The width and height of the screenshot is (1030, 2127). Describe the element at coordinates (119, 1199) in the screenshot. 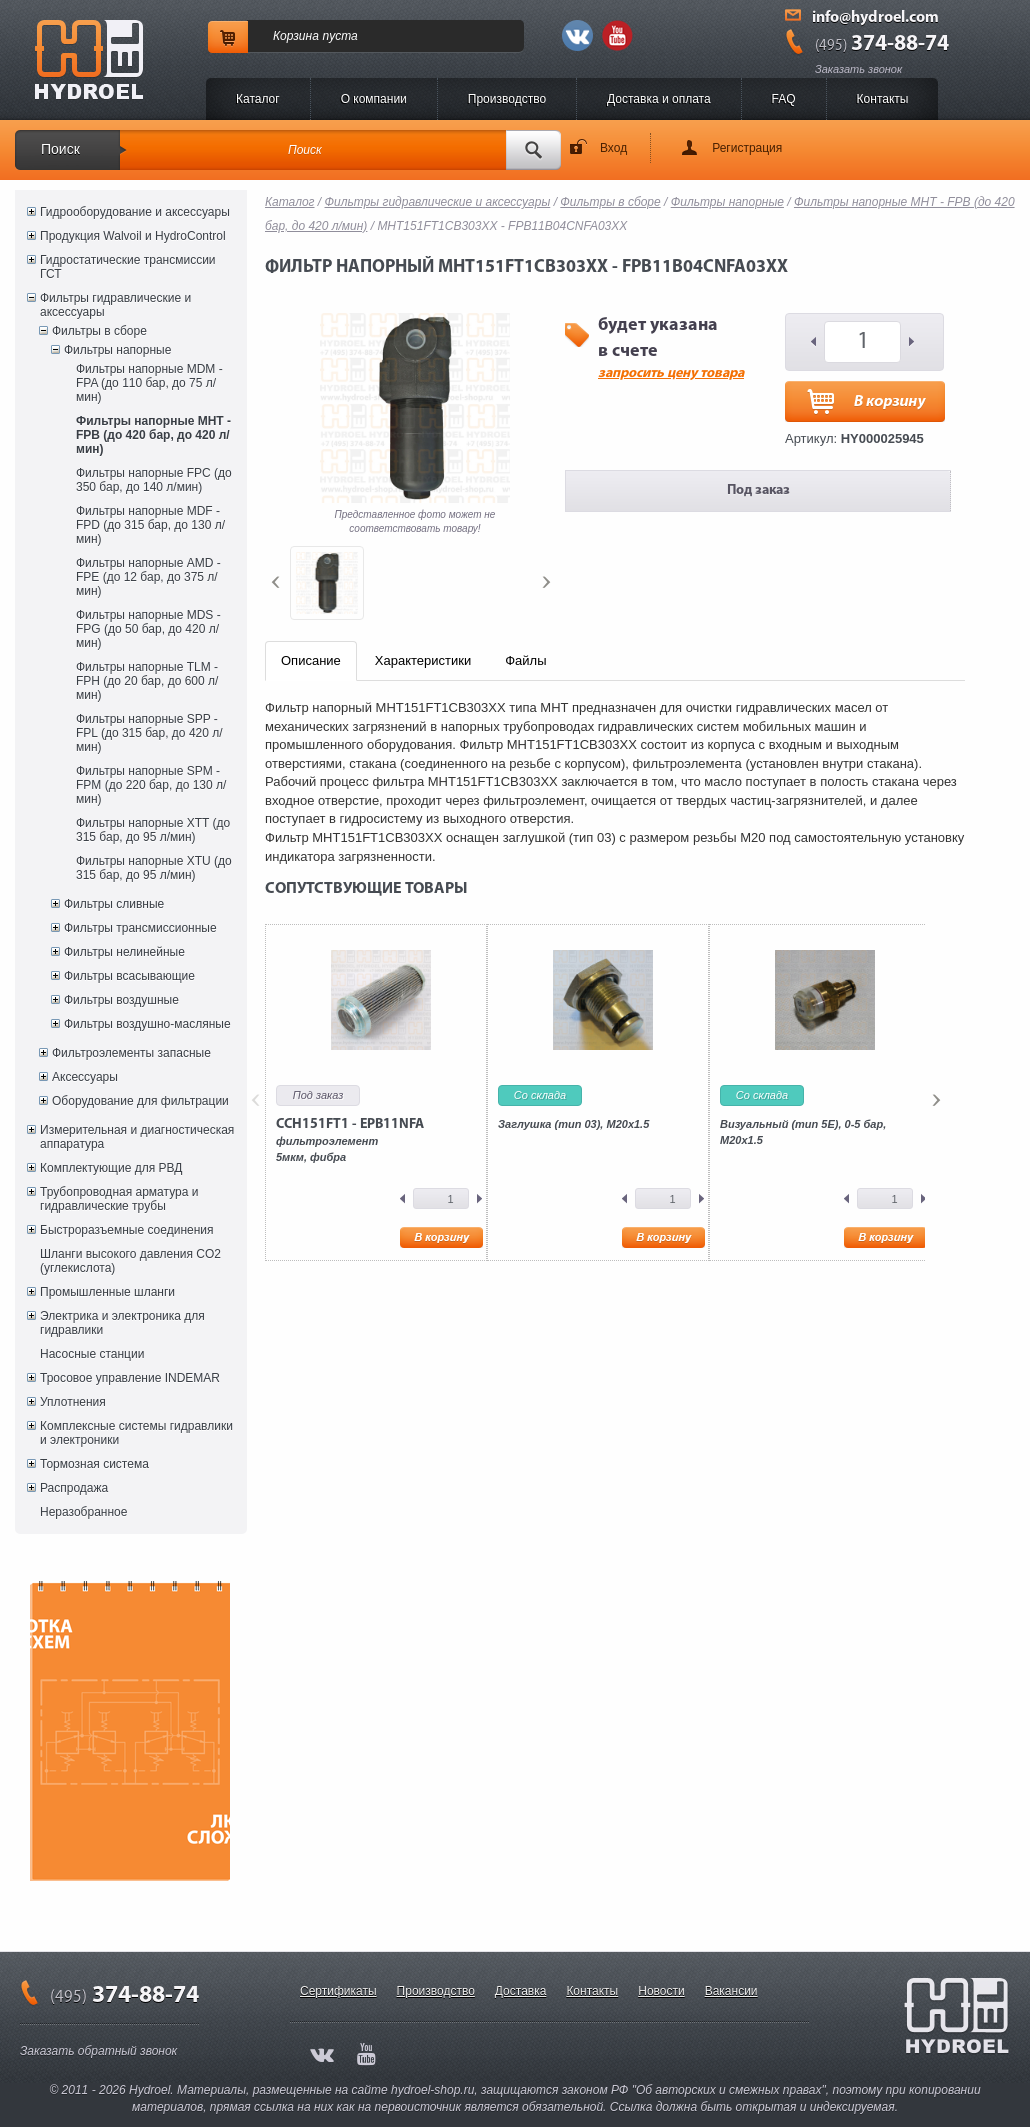

I see `Трубопроводная арматура и гидравлические трубы` at that location.